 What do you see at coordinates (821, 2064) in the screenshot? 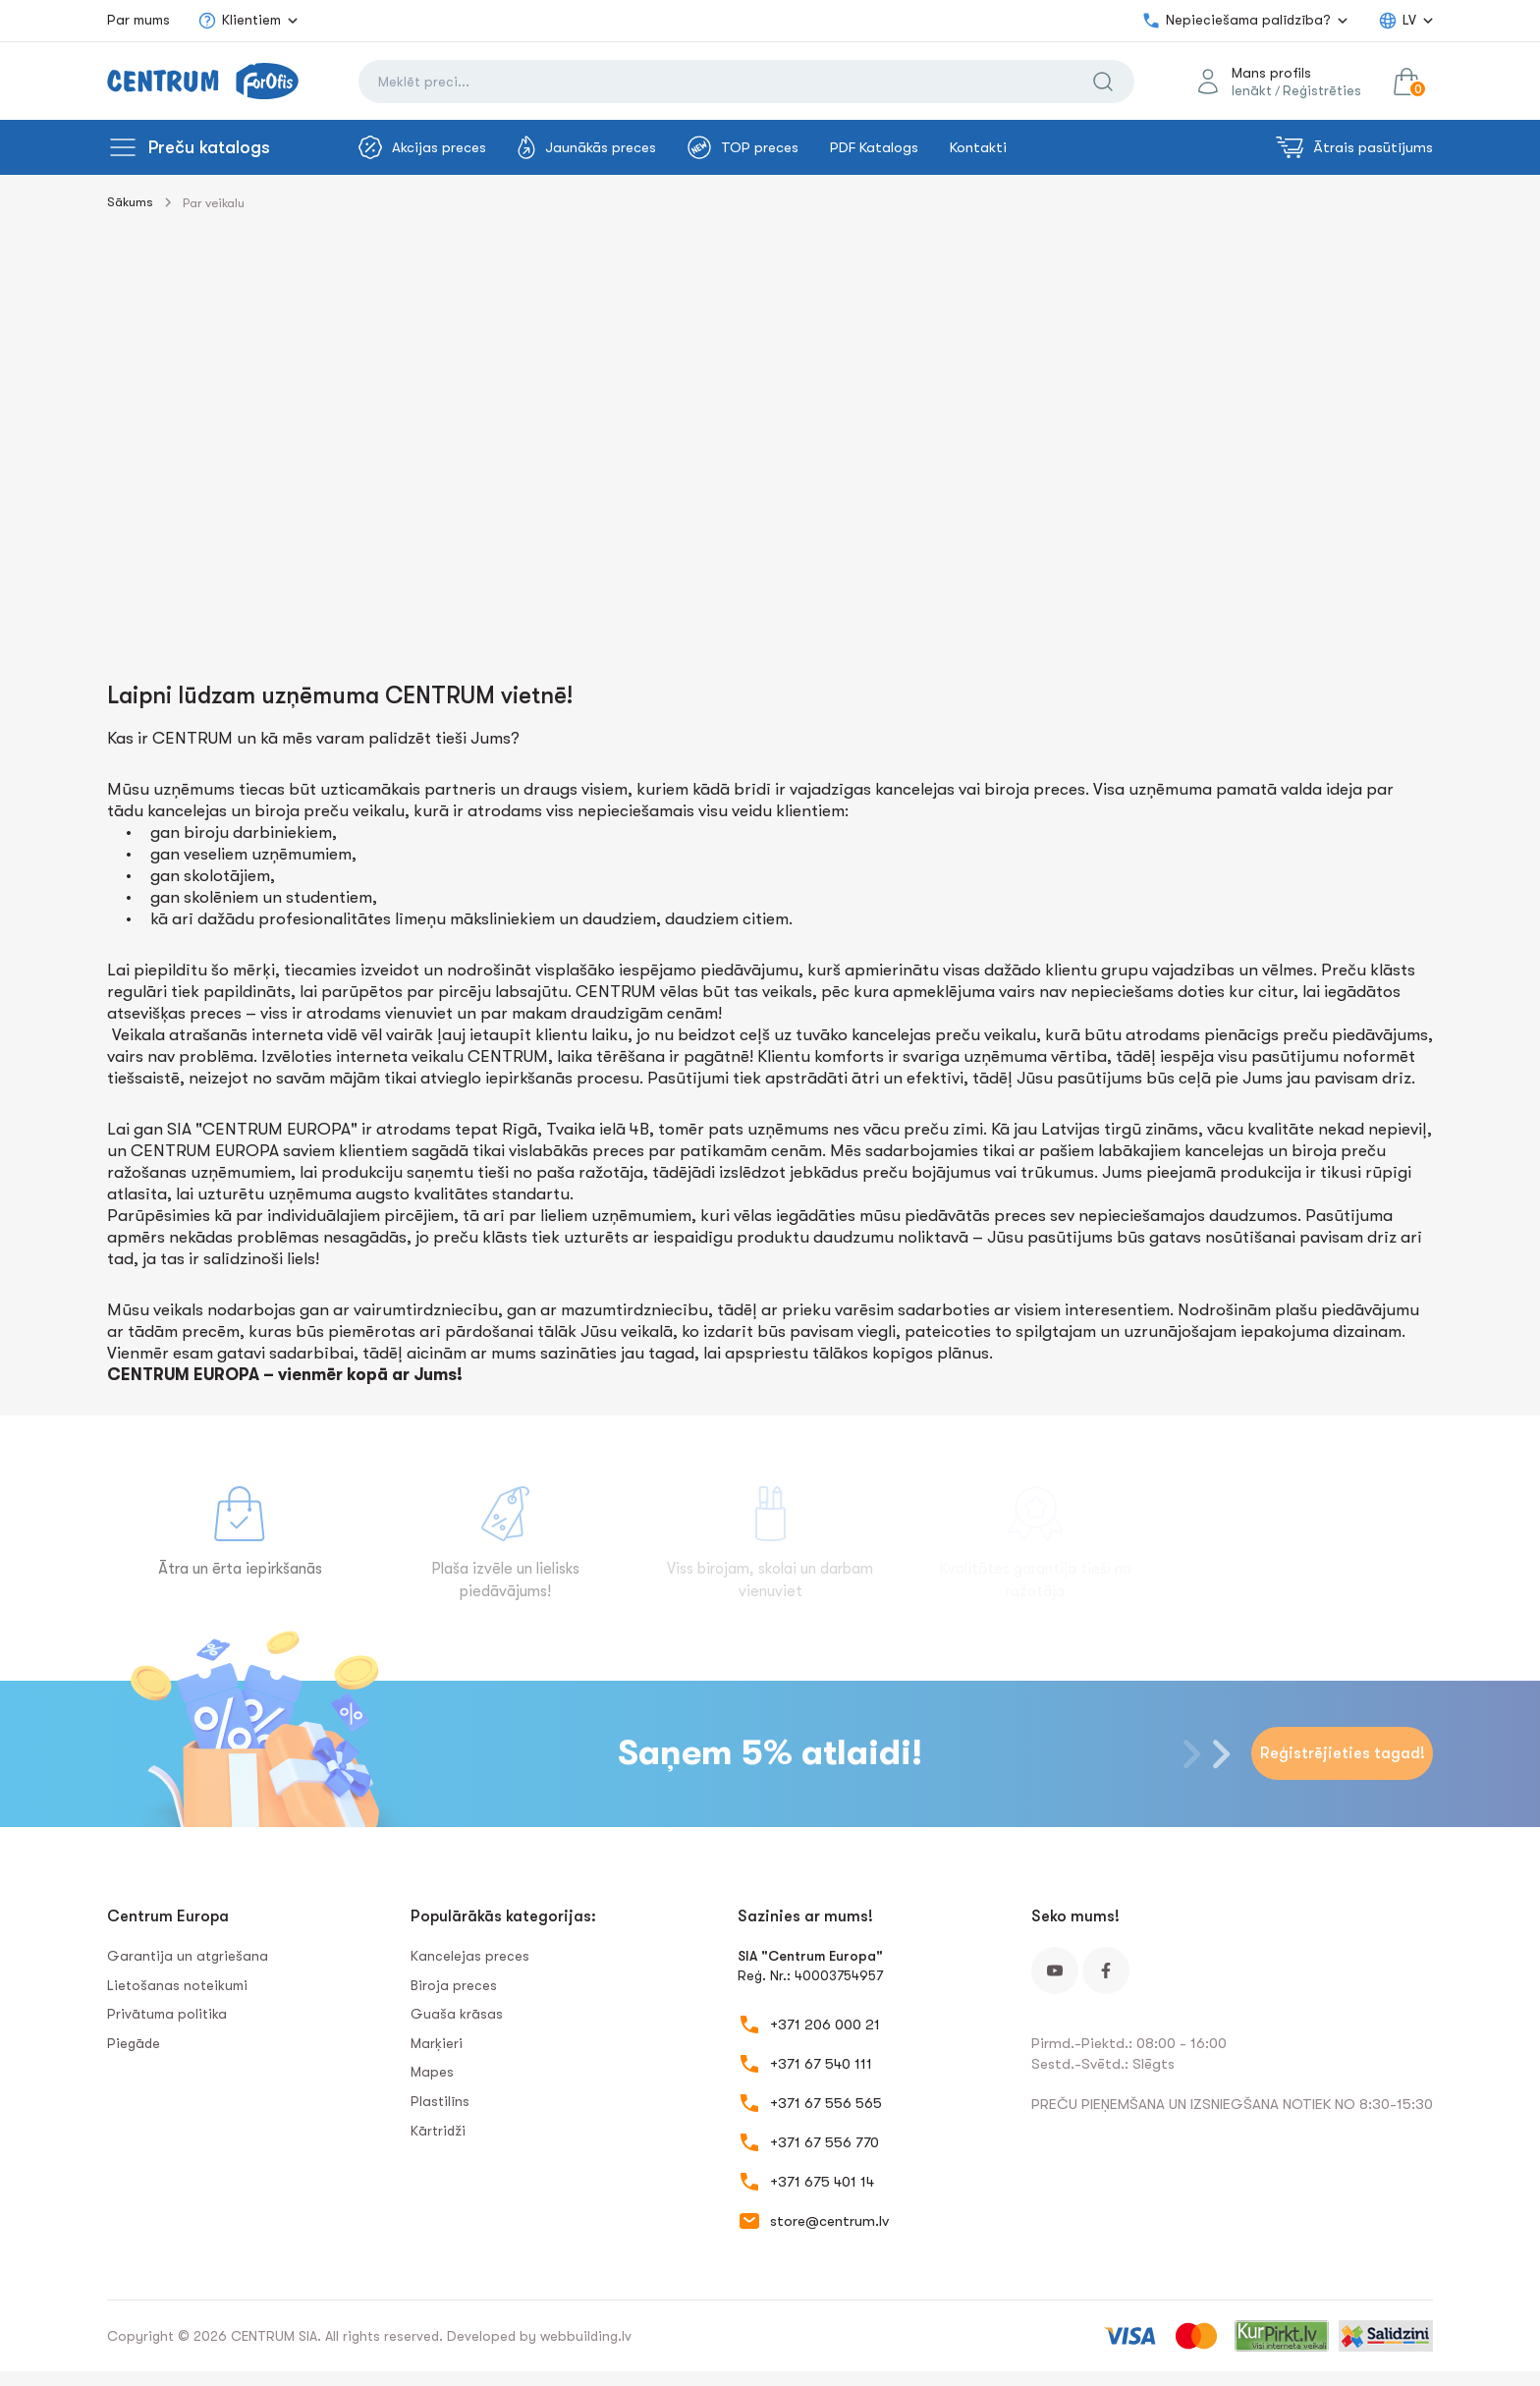
I see `+371 67 540 111` at bounding box center [821, 2064].